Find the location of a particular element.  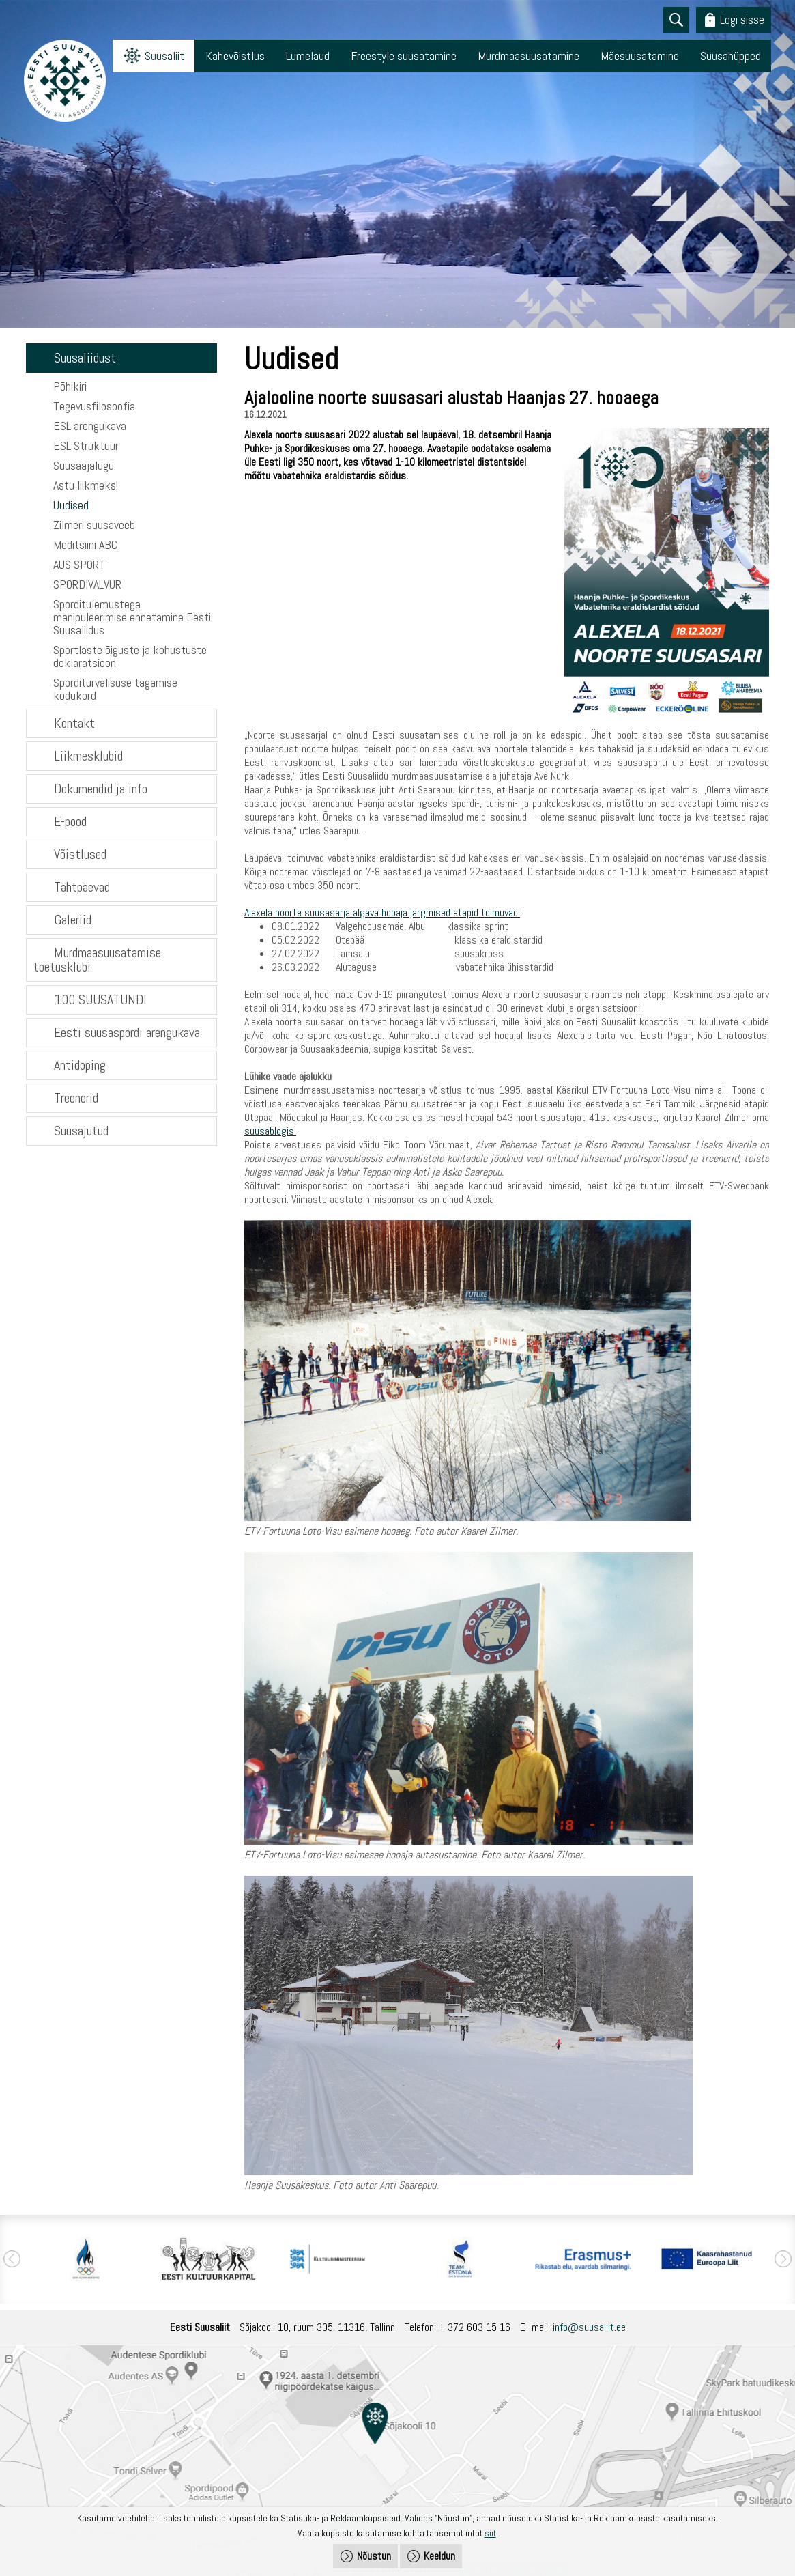

E-pood is located at coordinates (70, 821).